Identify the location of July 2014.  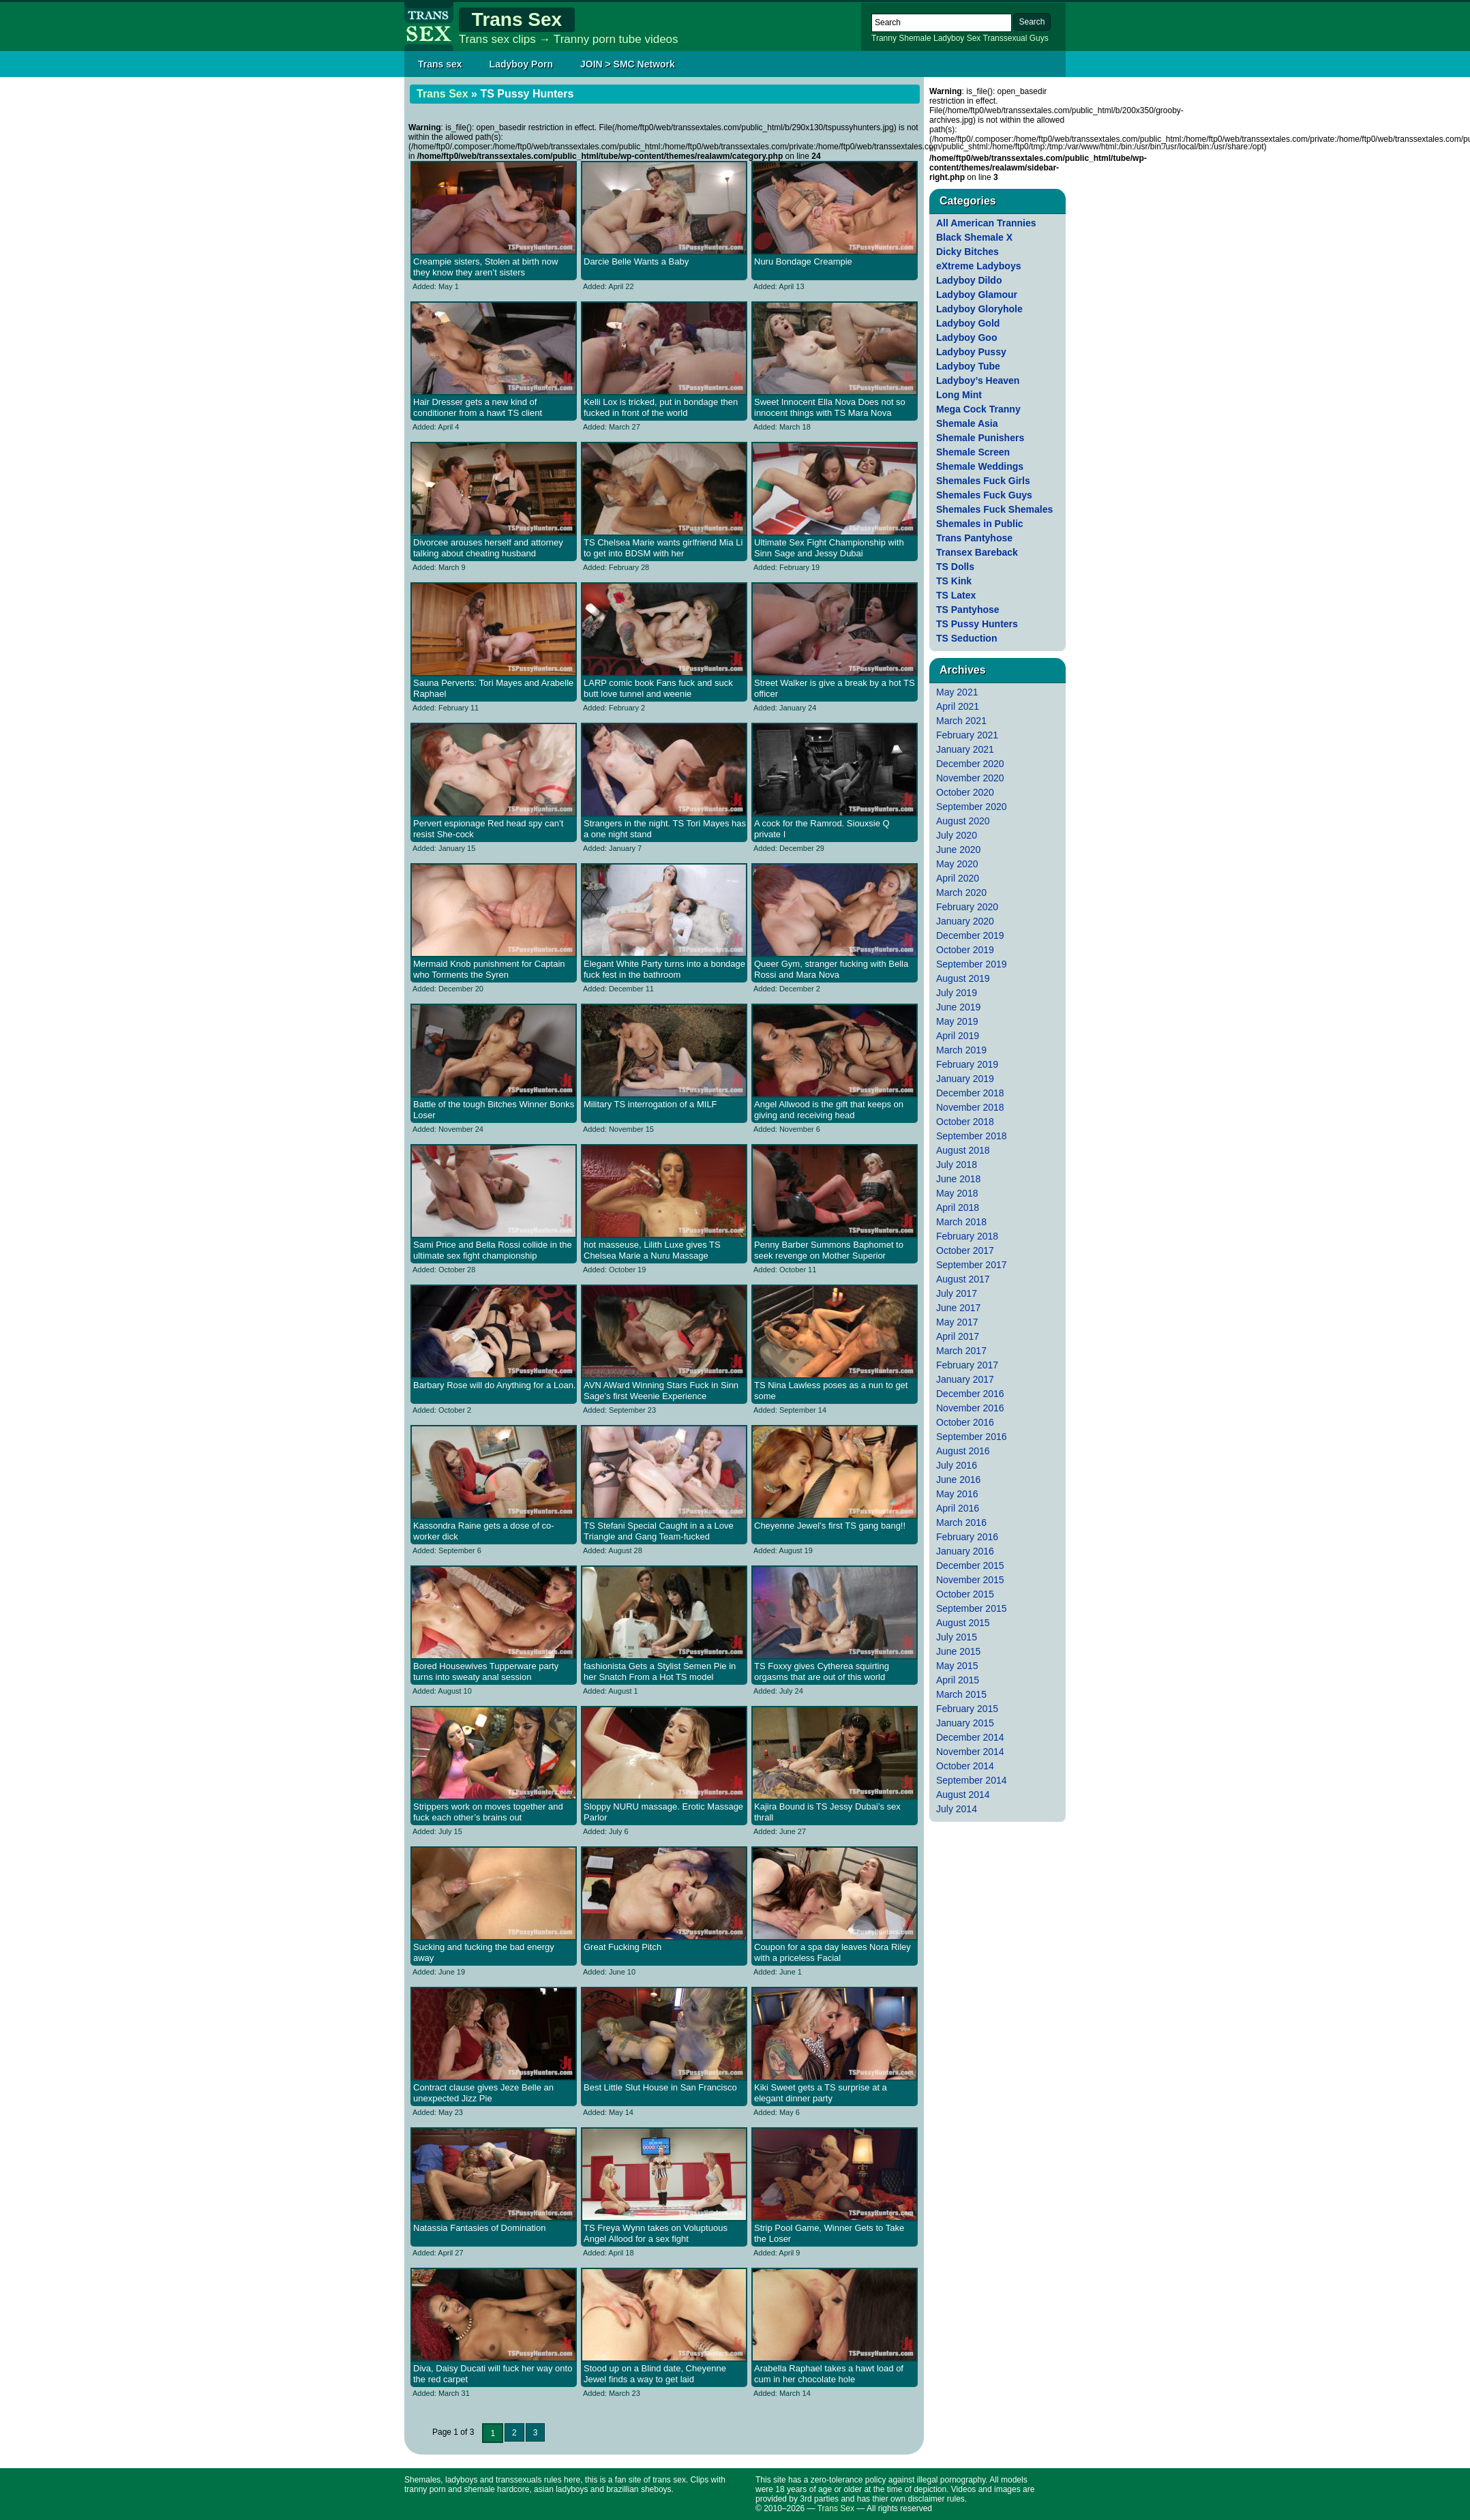
(956, 1808).